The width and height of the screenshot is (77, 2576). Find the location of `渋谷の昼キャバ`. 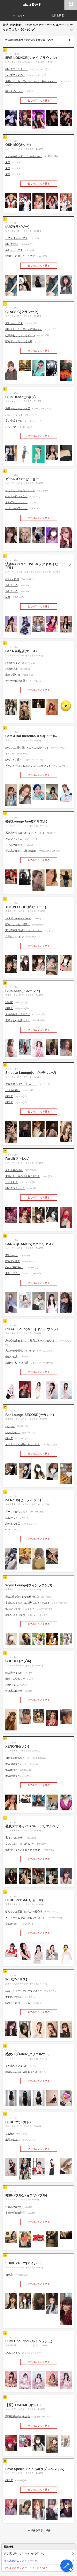

渋谷の昼キャバ is located at coordinates (14, 1733).